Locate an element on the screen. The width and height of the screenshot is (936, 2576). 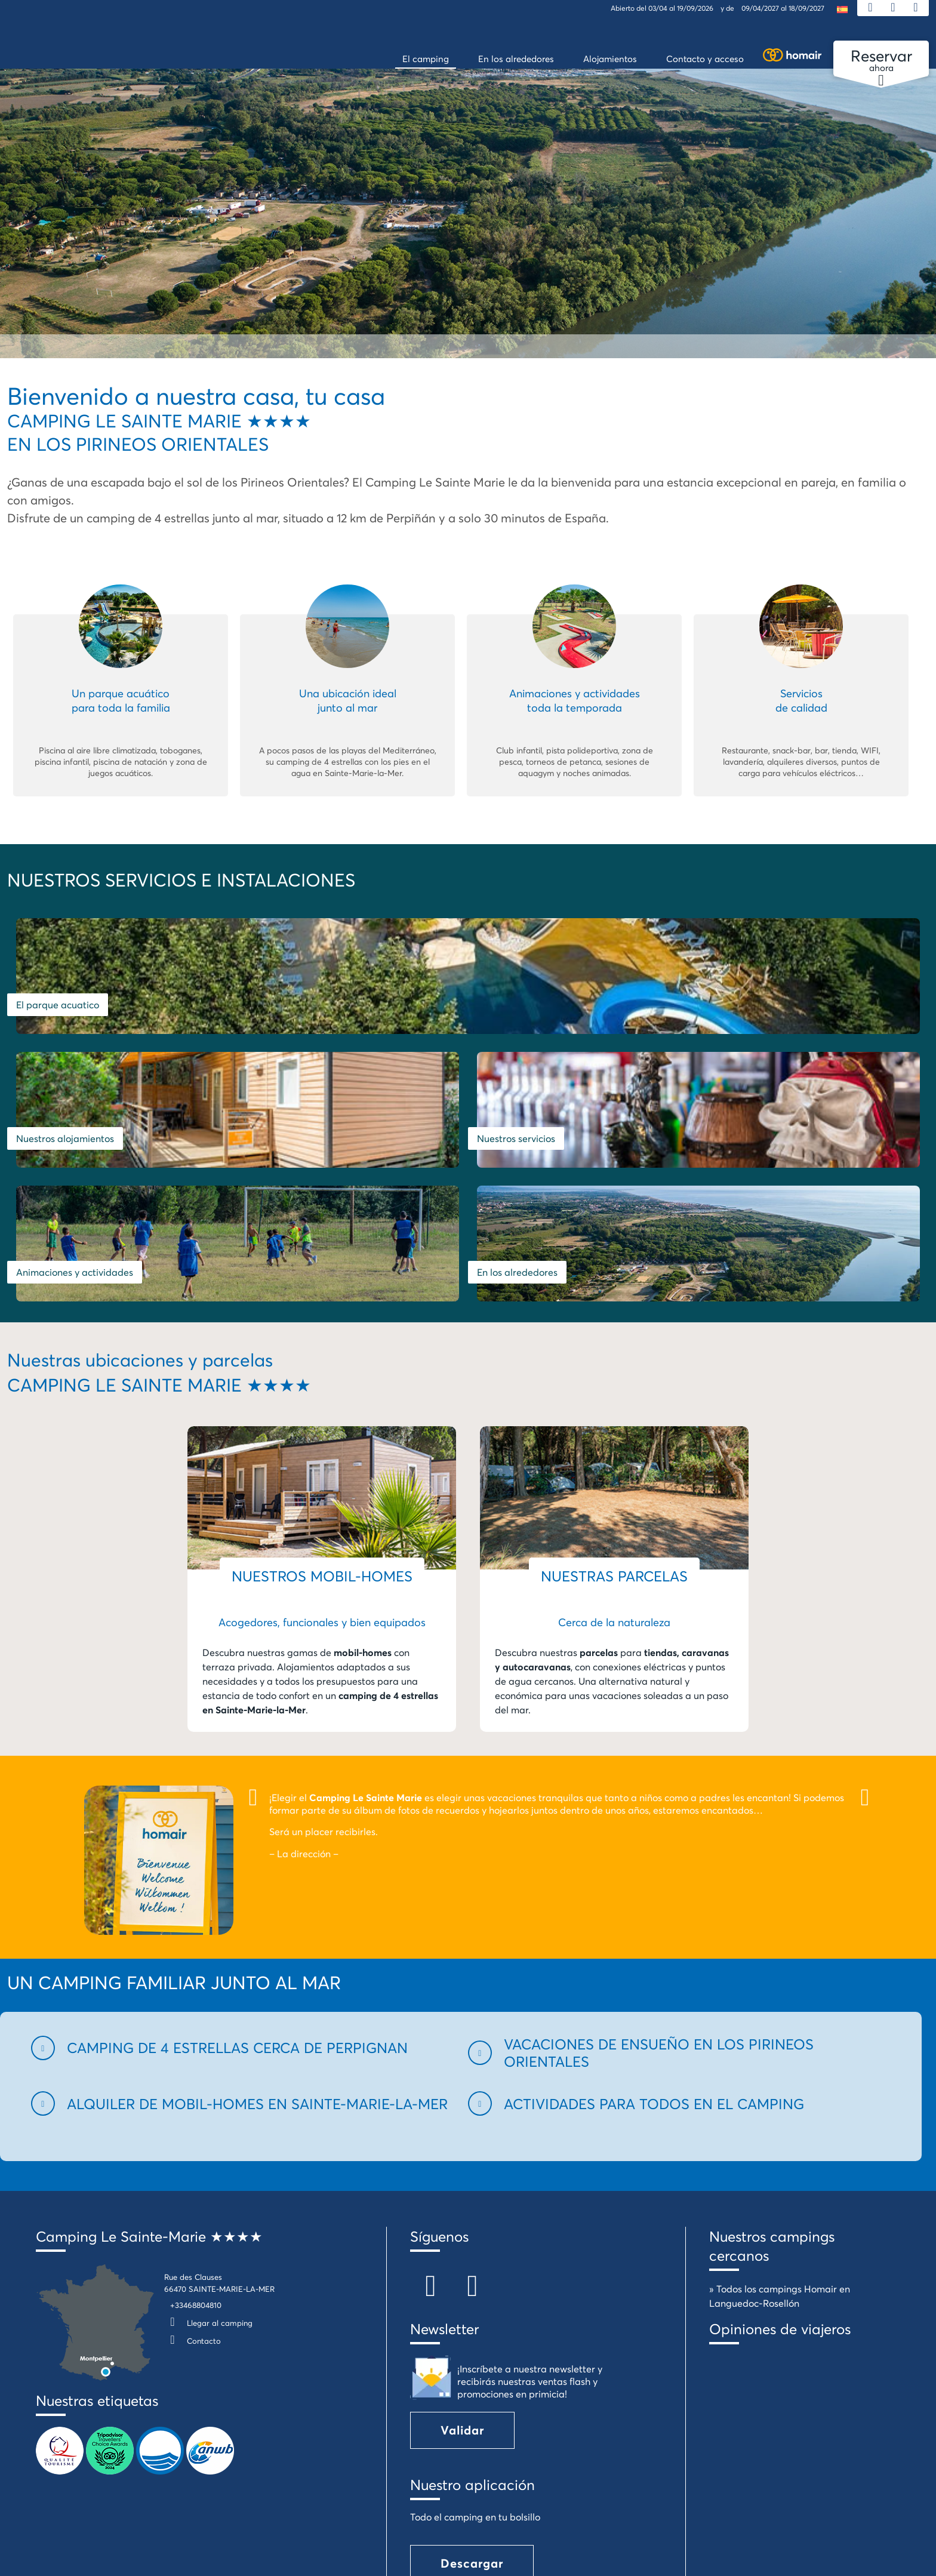
[button] is located at coordinates (242, 1939).